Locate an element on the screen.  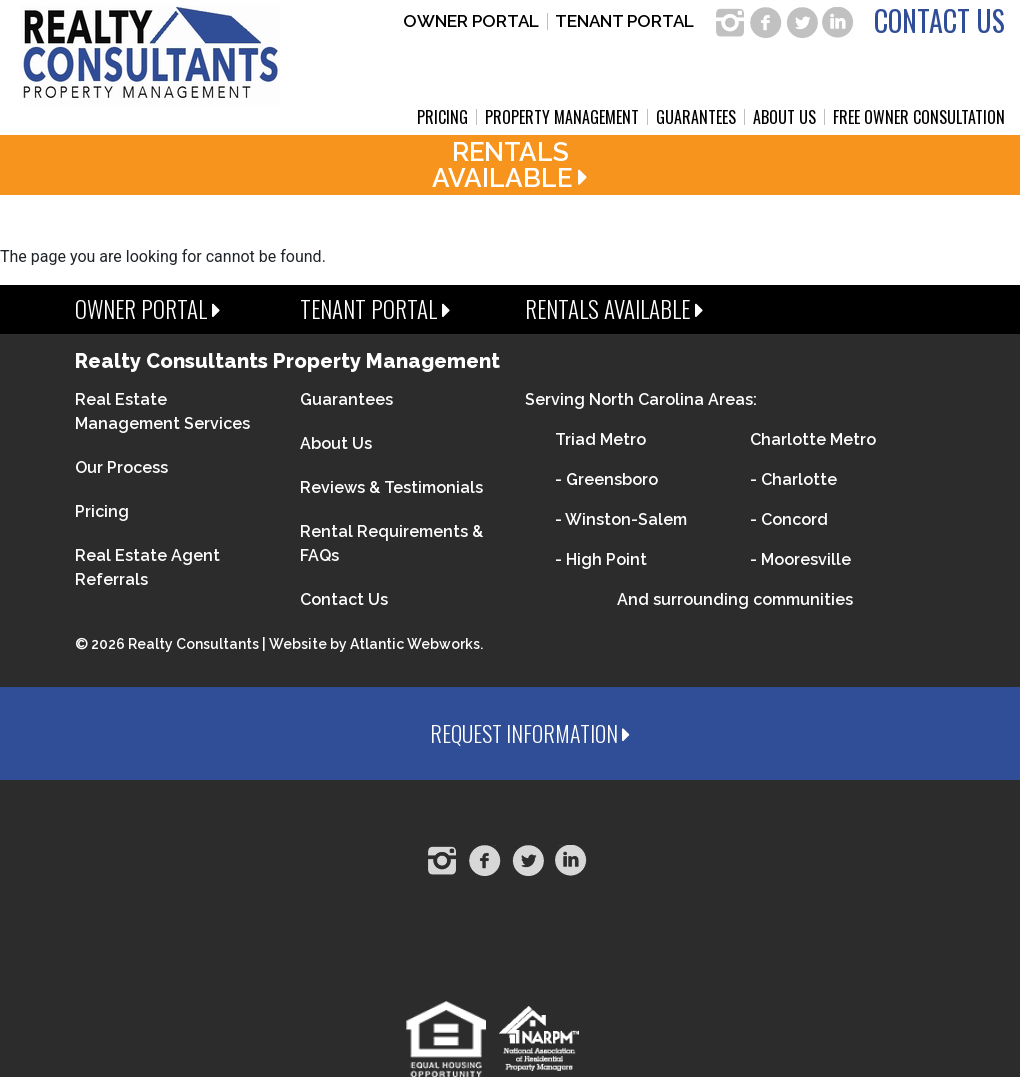
Contact Us is located at coordinates (939, 20).